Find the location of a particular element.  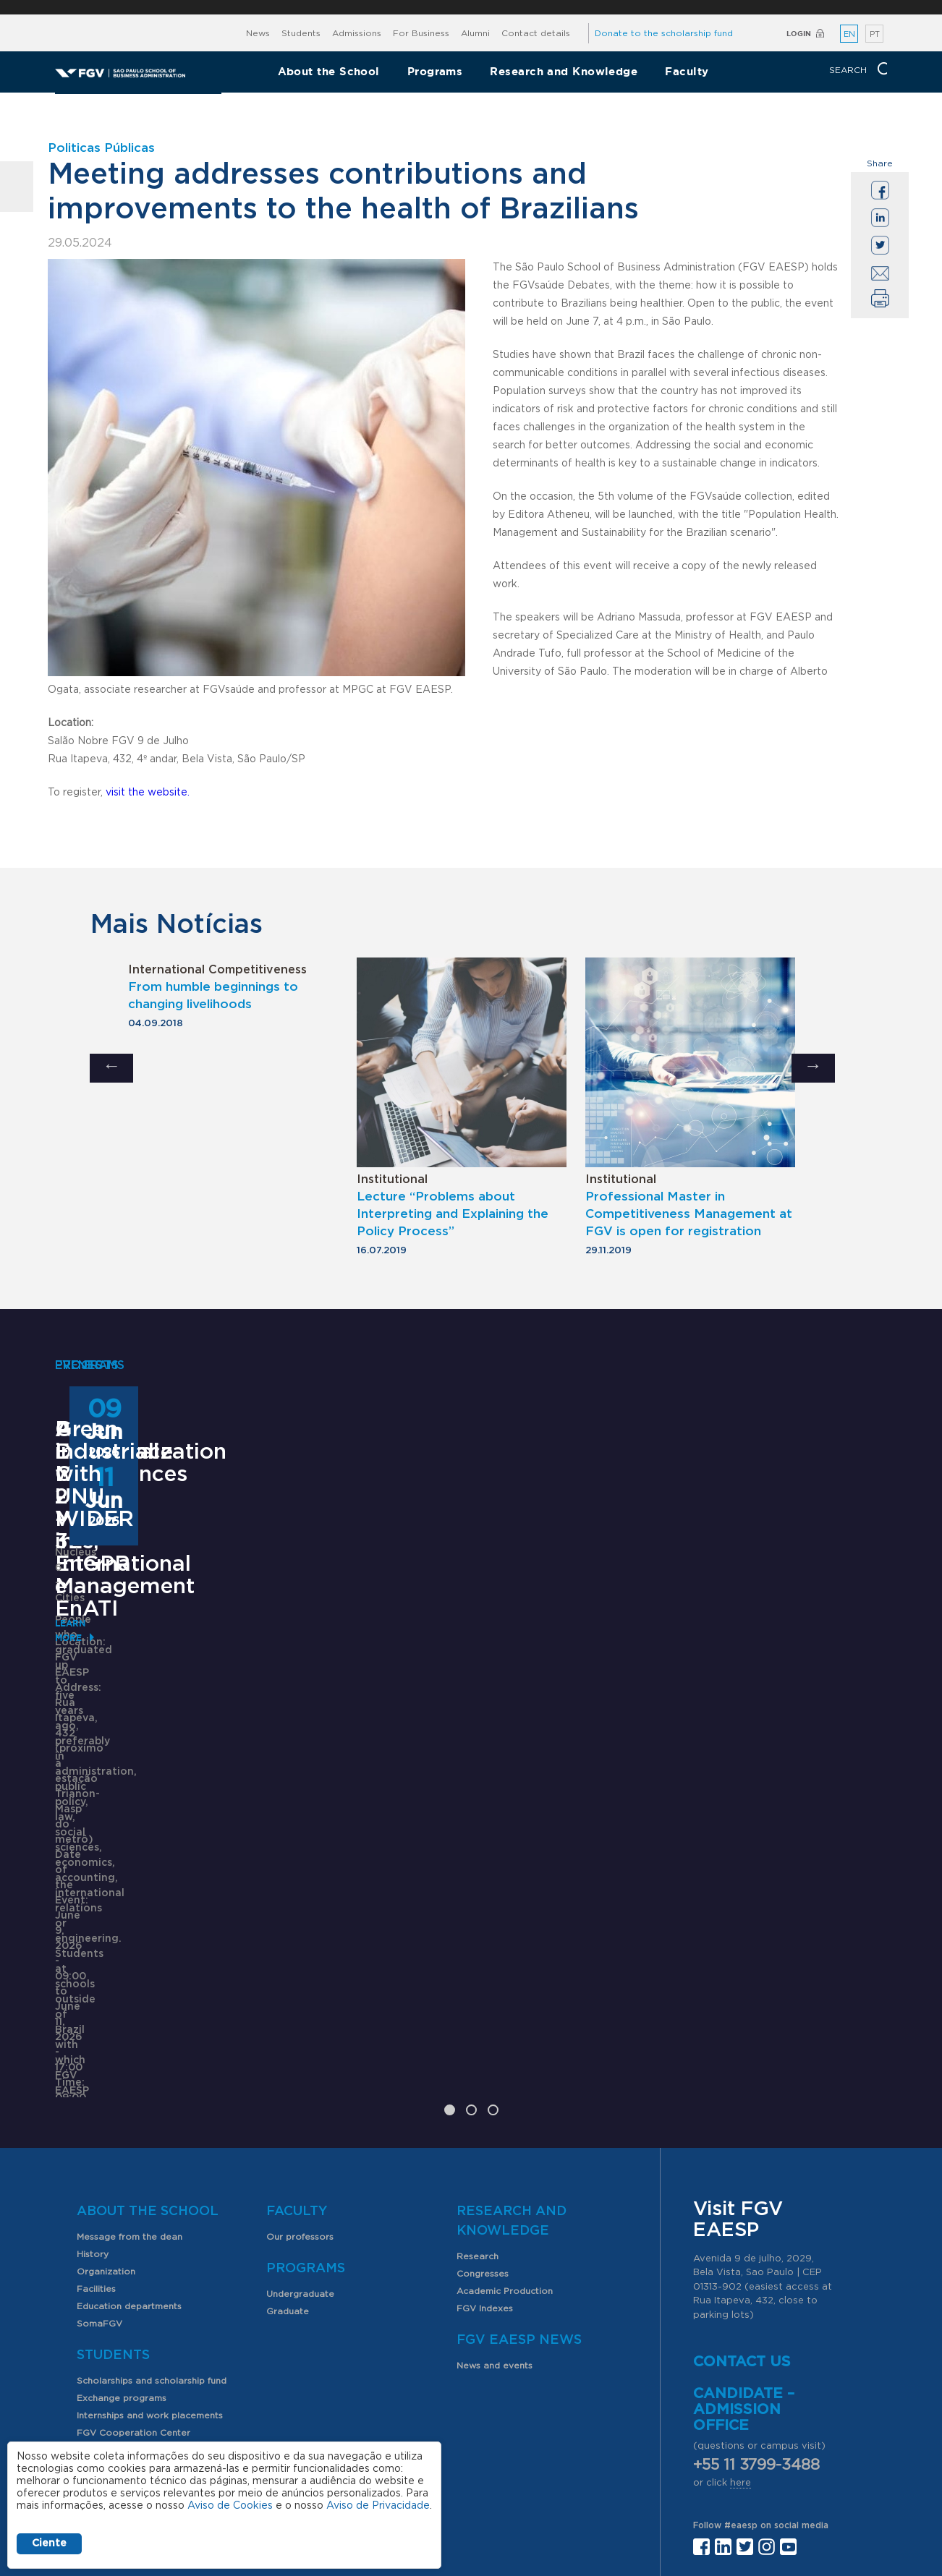

News is located at coordinates (258, 33).